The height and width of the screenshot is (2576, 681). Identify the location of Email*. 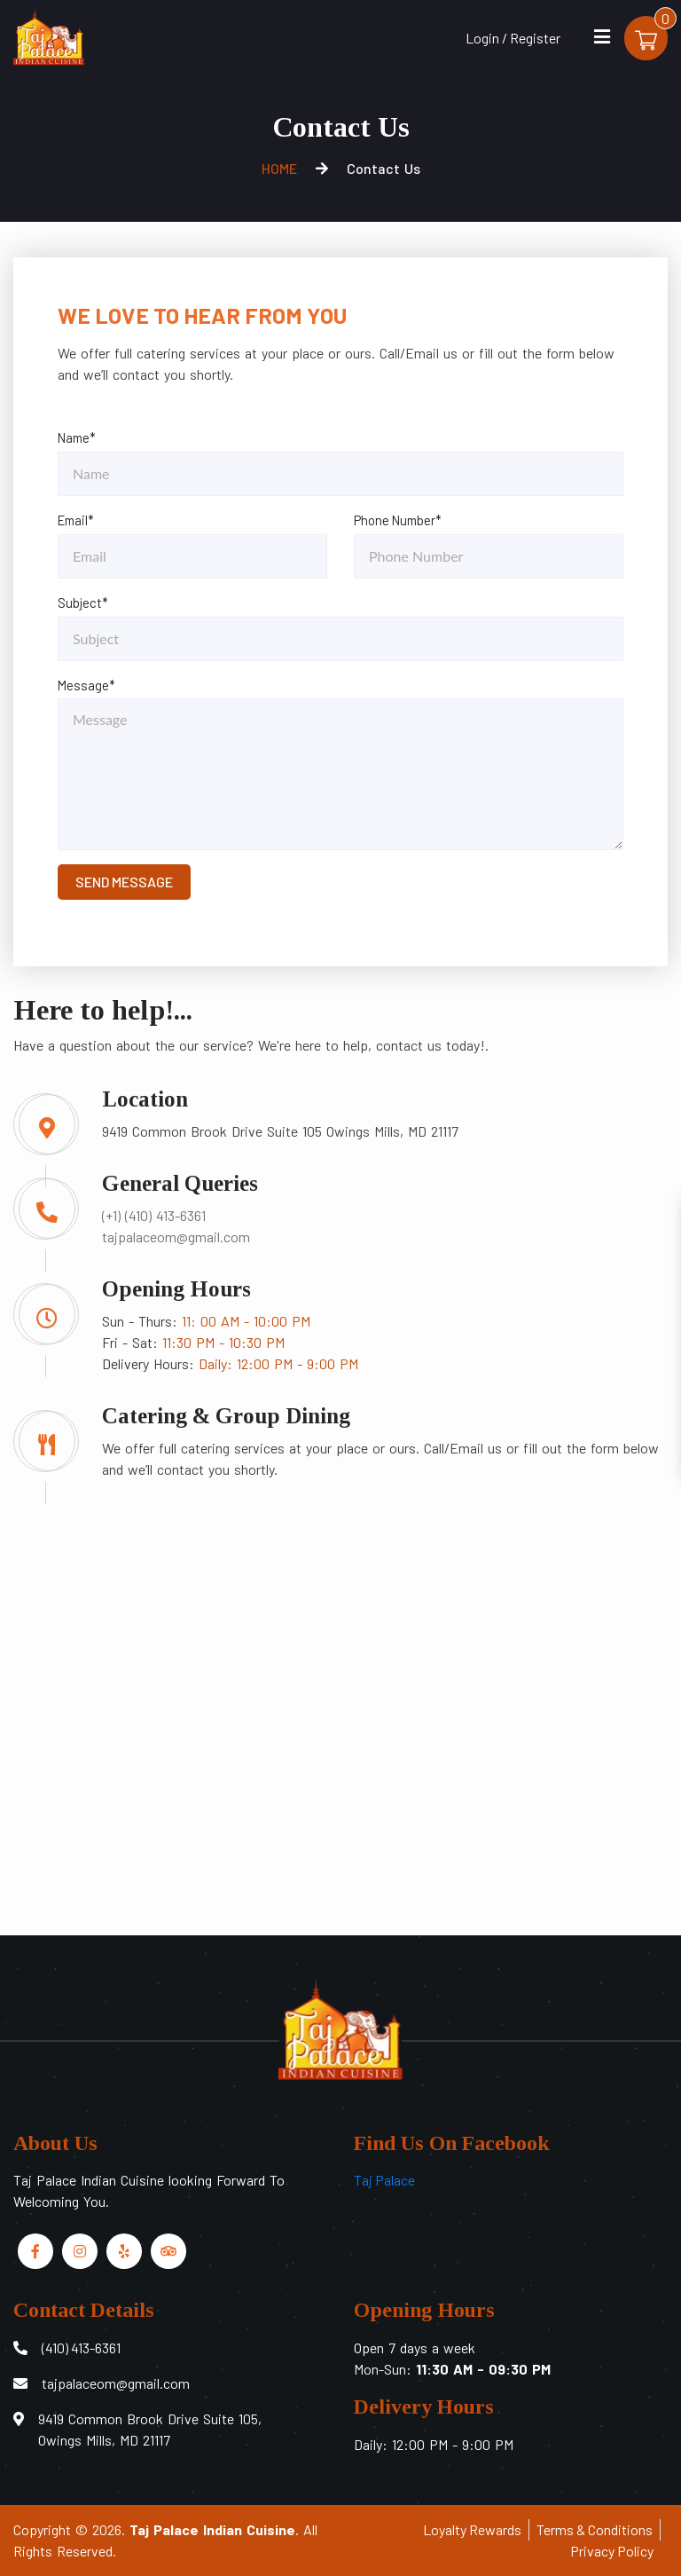
(76, 520).